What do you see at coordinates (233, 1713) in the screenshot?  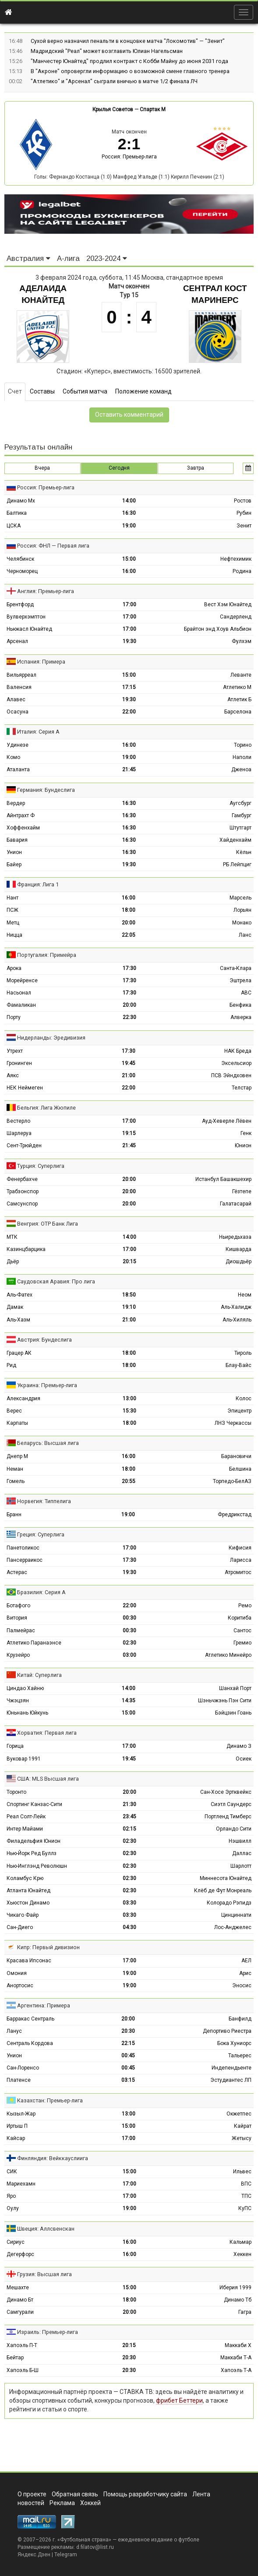 I see `Бэйцзин Гоань` at bounding box center [233, 1713].